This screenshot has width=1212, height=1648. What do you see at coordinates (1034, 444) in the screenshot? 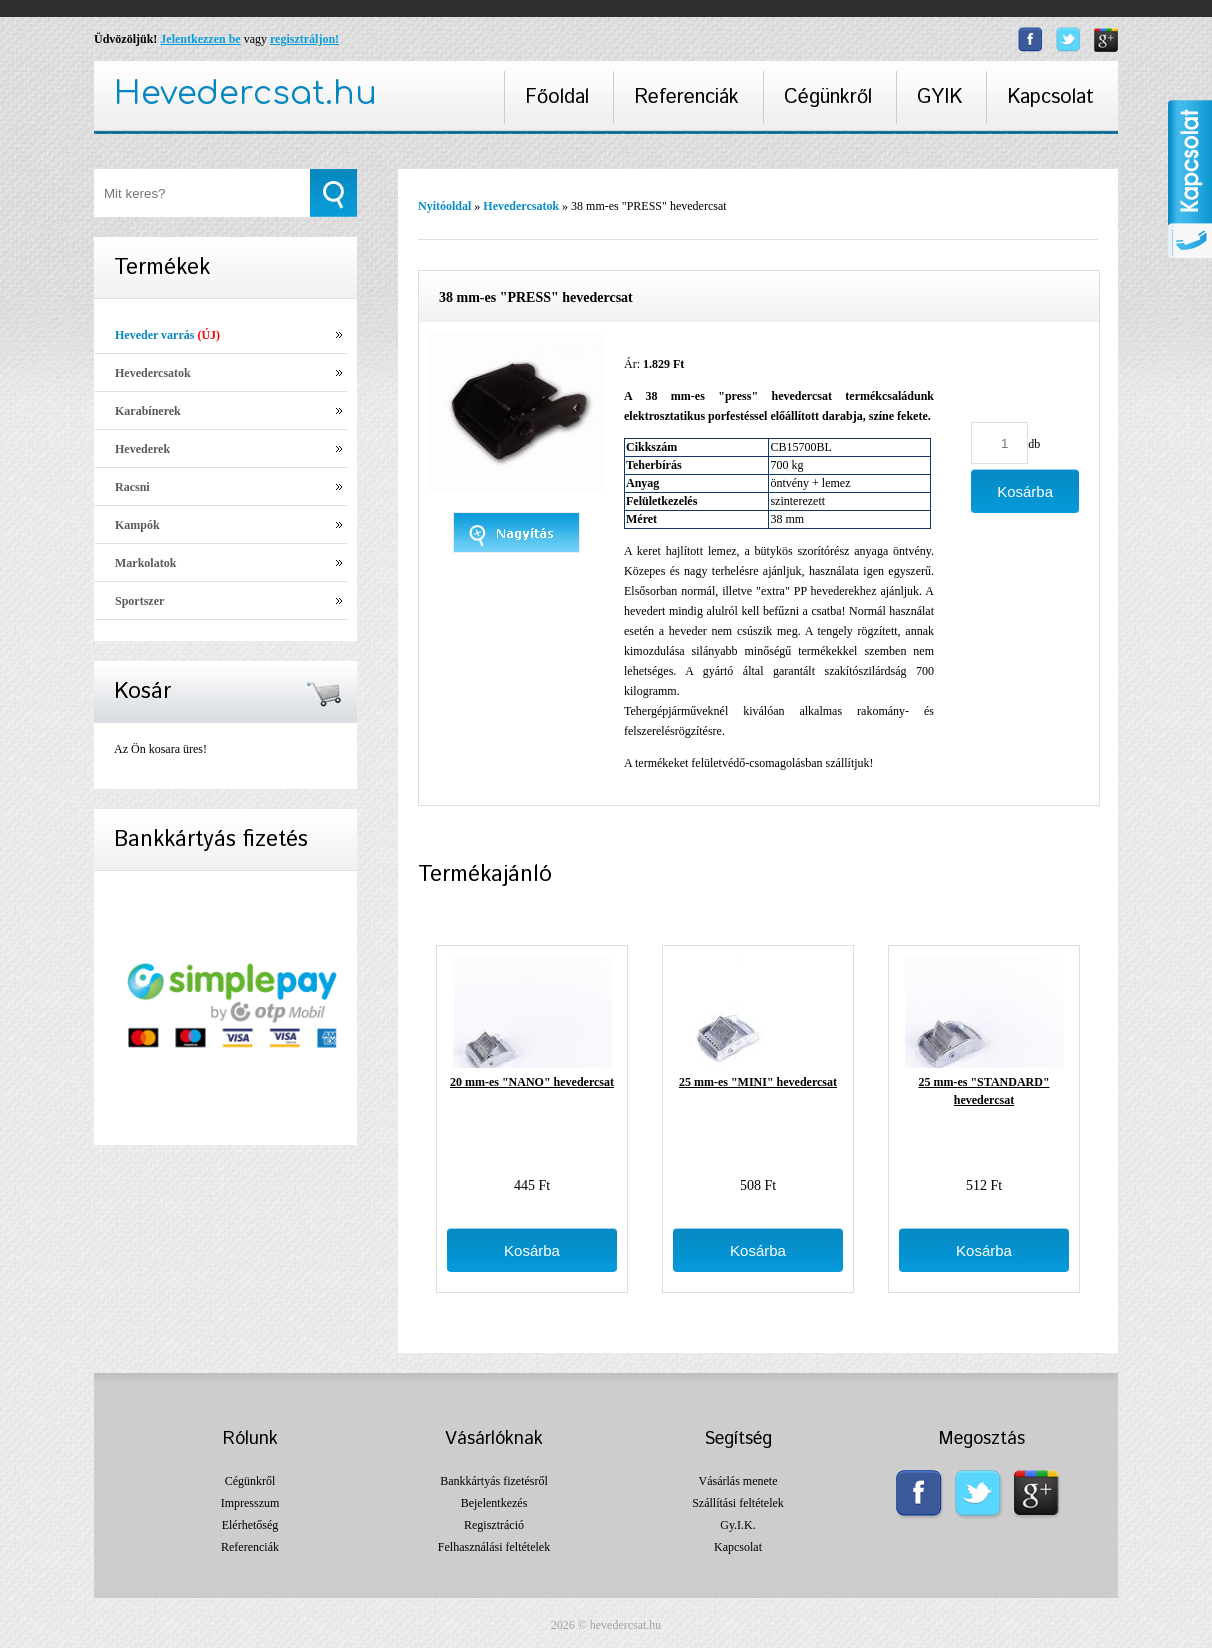
I see `db` at bounding box center [1034, 444].